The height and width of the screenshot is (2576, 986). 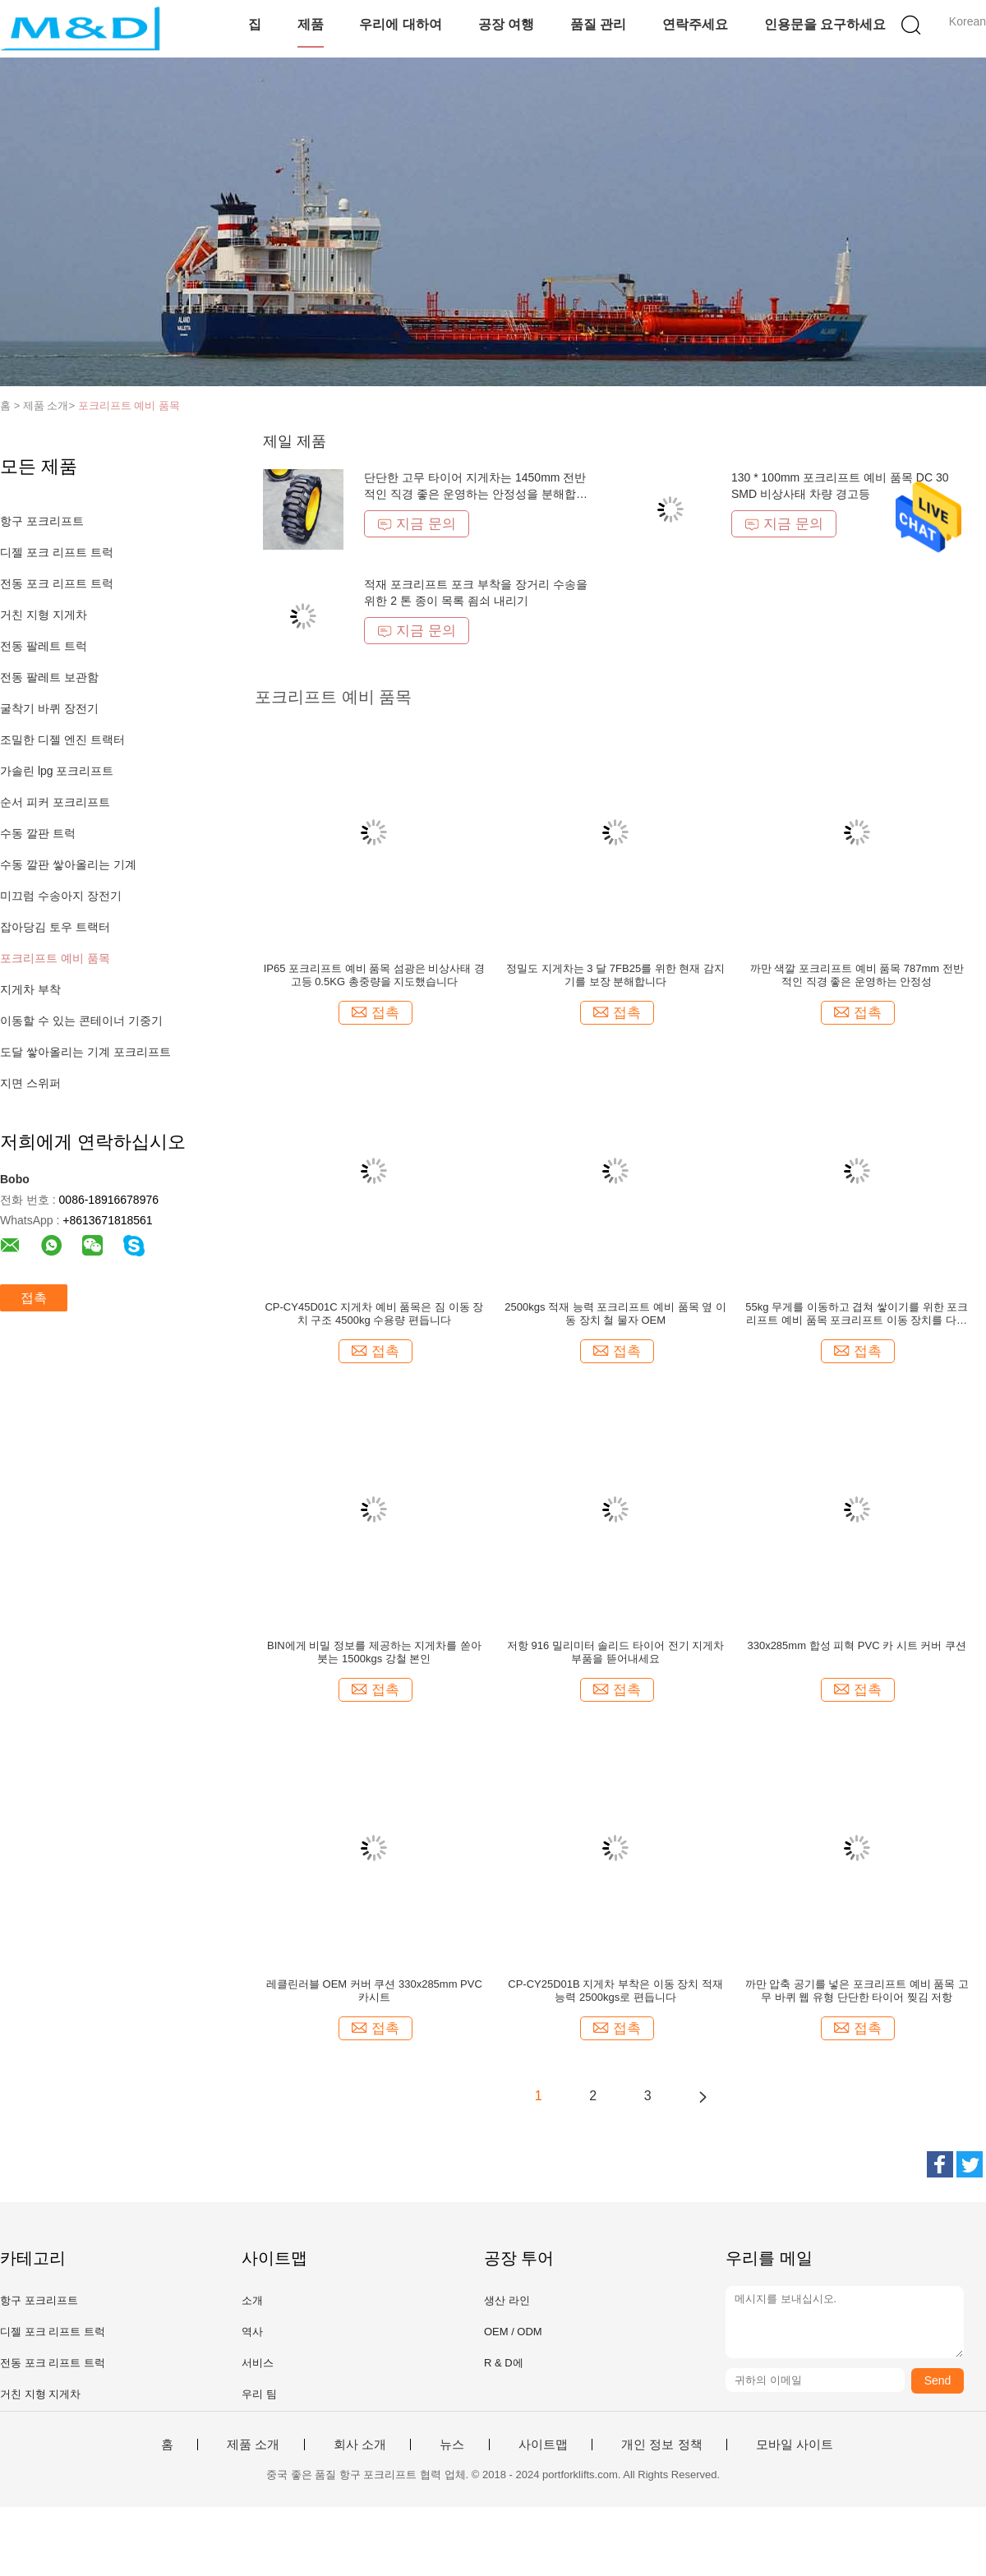 I want to click on 이동할 수 있는 콘테이너 기중기, so click(x=81, y=1020).